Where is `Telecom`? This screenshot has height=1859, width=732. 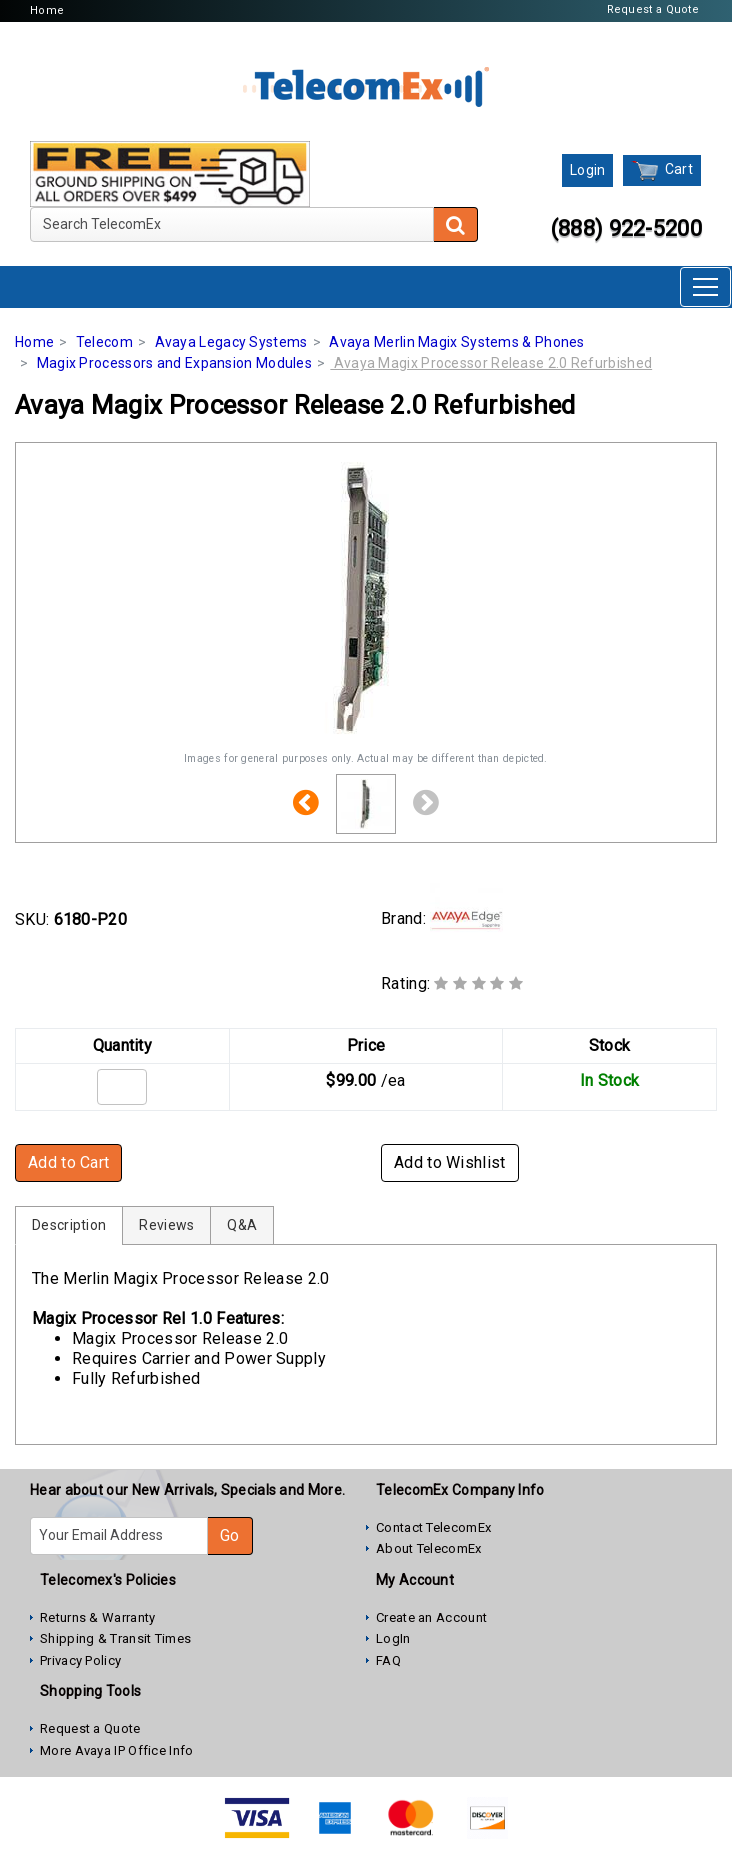 Telecom is located at coordinates (104, 342).